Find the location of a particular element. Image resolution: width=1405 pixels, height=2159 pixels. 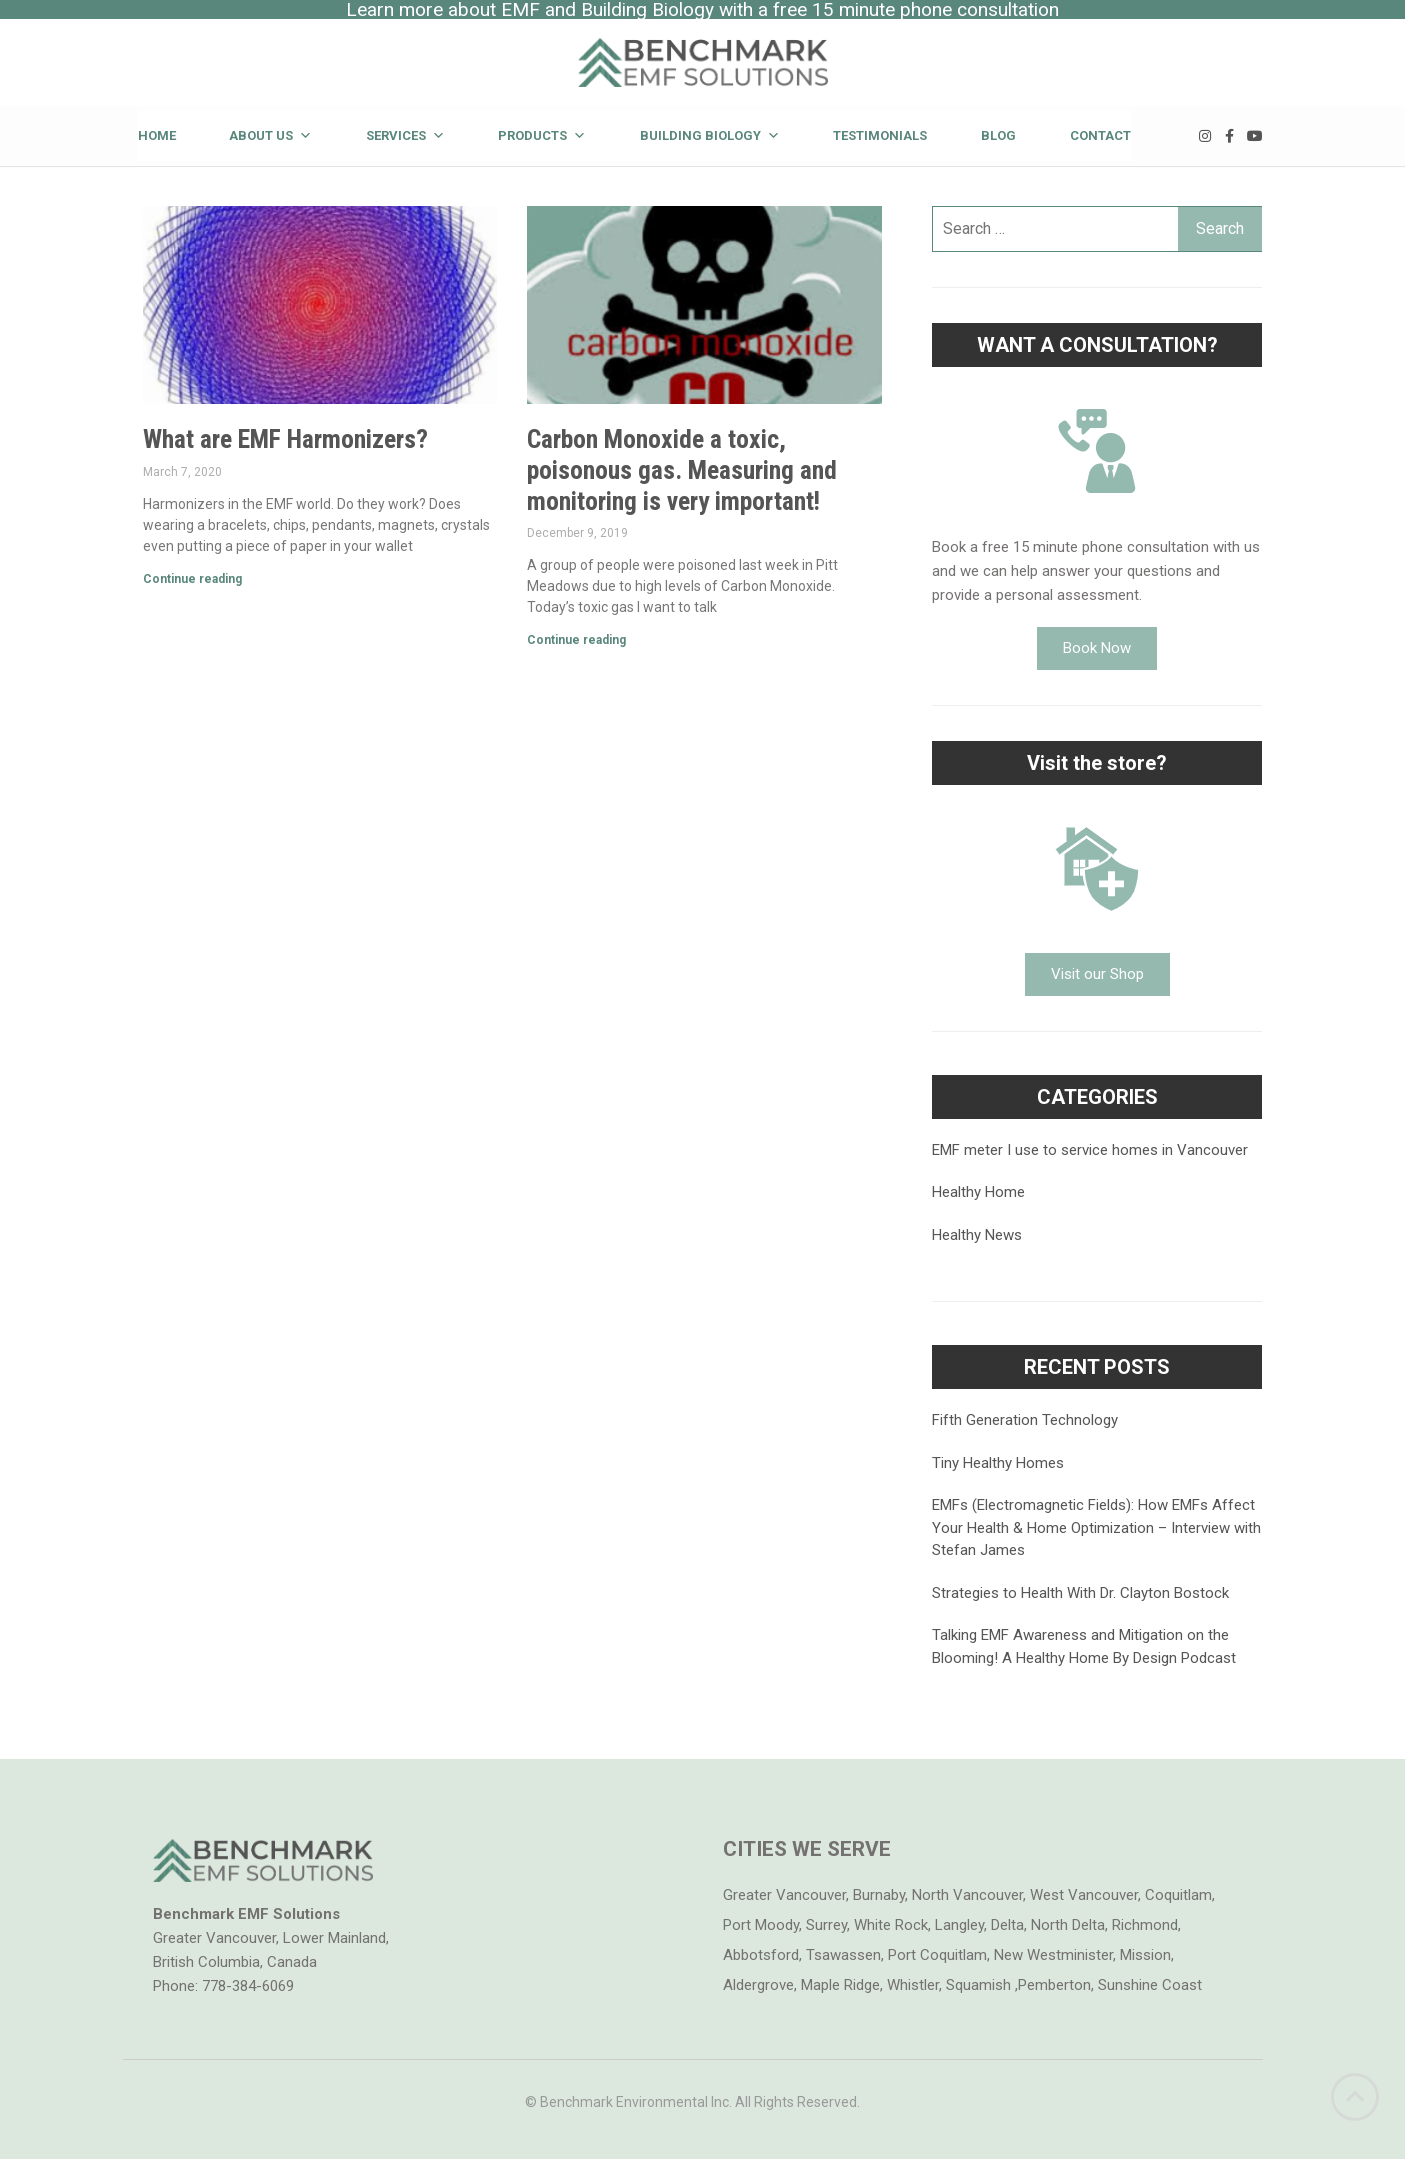

Continue reading is located at coordinates (192, 579).